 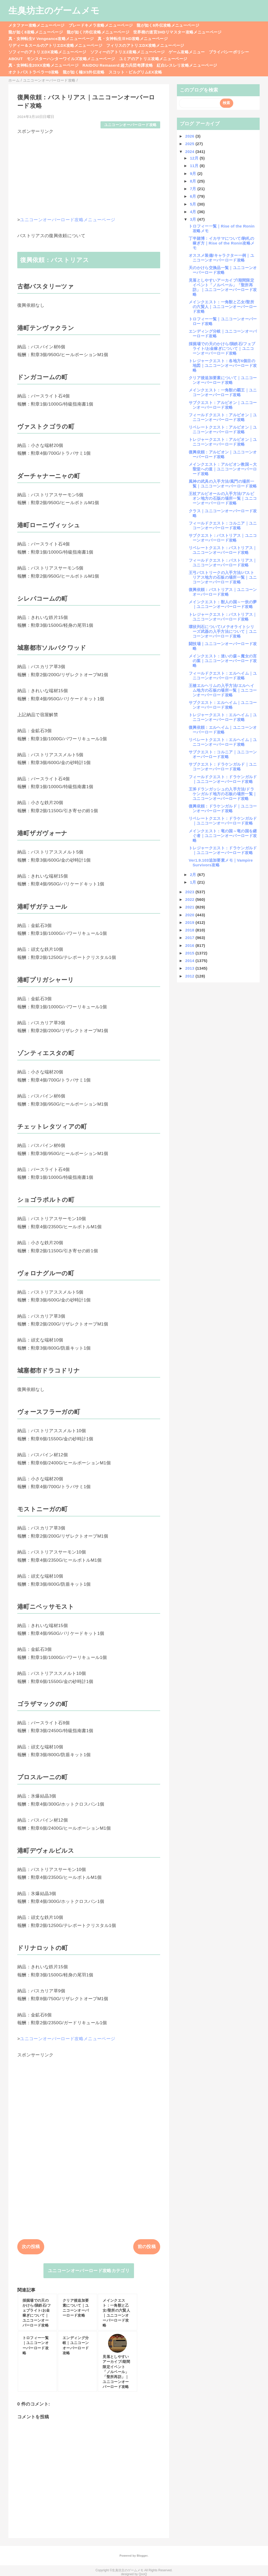 I want to click on 2026, so click(x=190, y=136).